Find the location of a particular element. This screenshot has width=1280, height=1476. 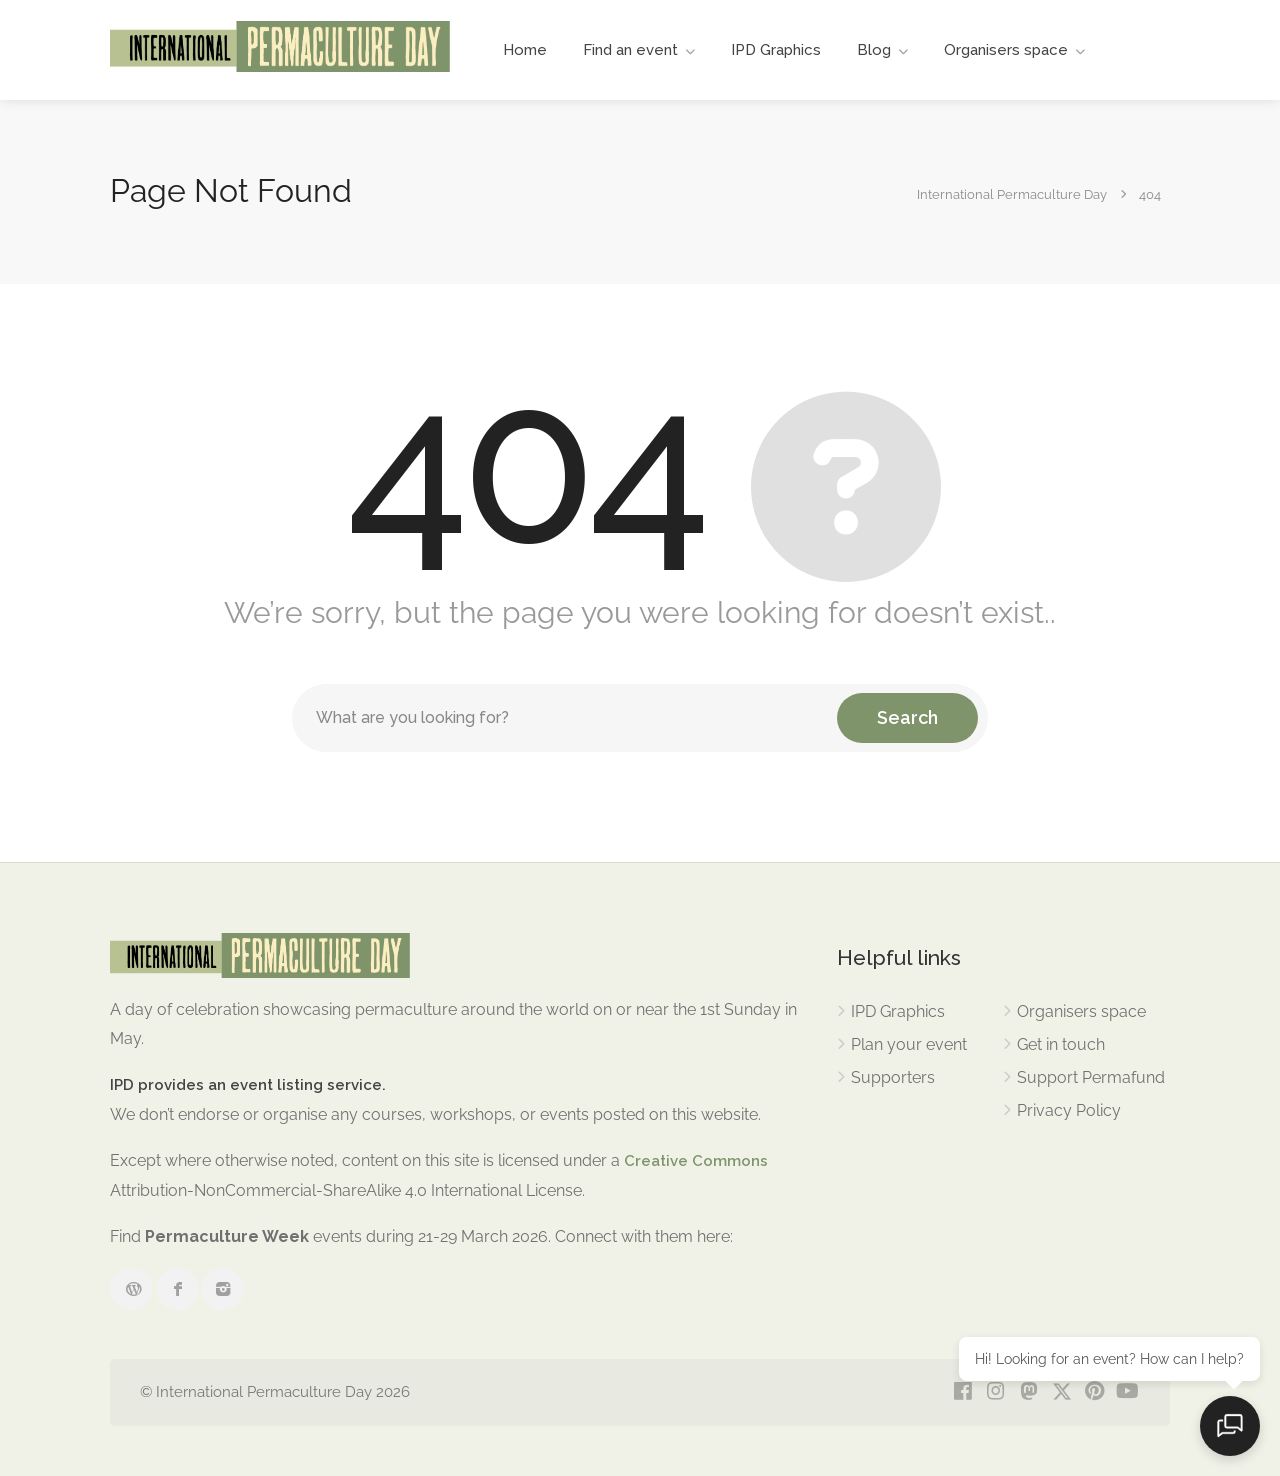

Plan your event is located at coordinates (909, 1044).